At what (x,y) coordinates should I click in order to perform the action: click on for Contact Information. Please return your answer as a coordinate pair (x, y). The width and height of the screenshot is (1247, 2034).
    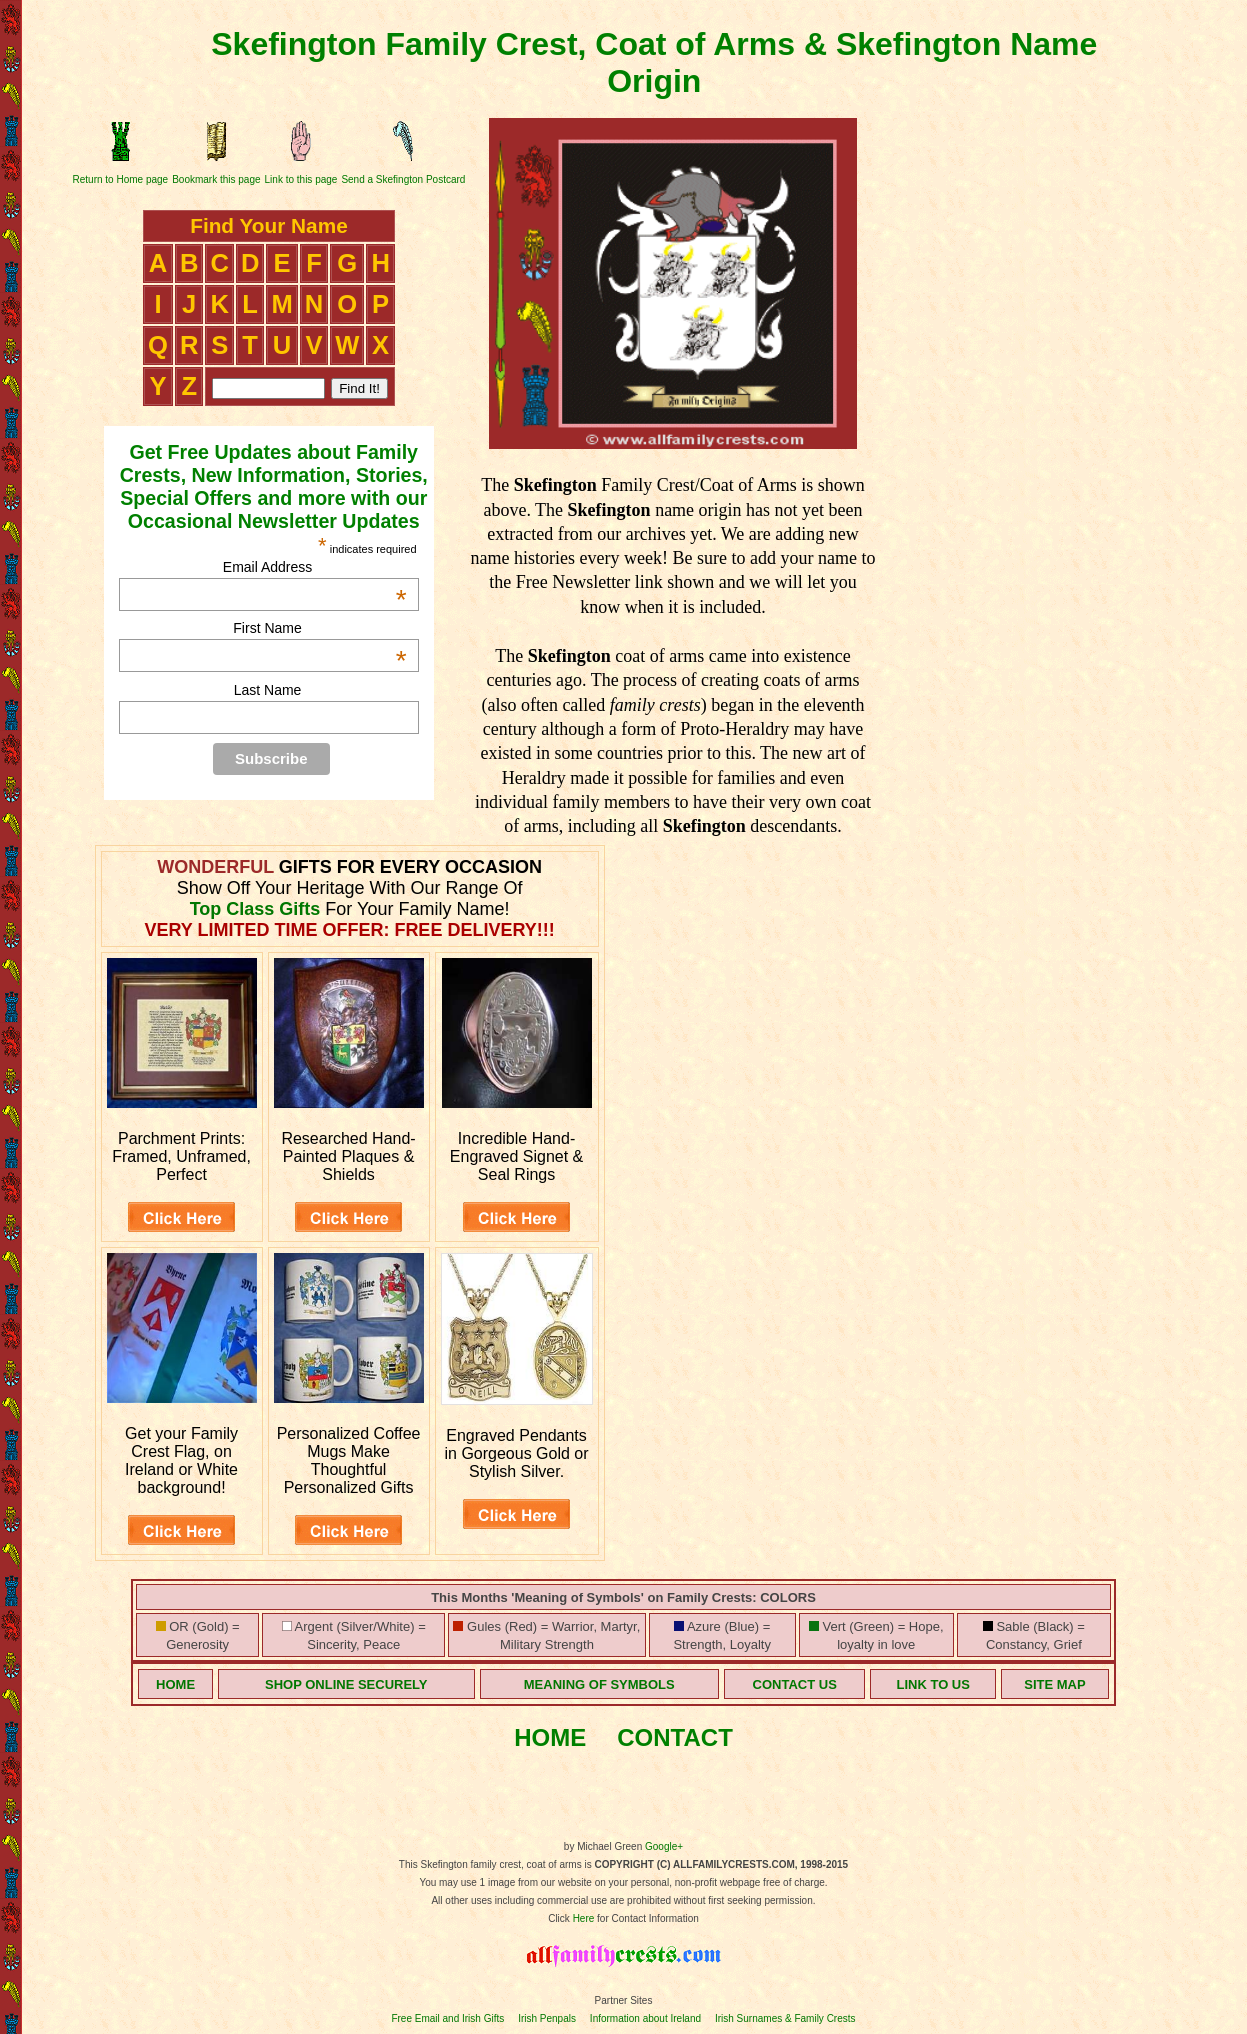
    Looking at the image, I should click on (646, 1918).